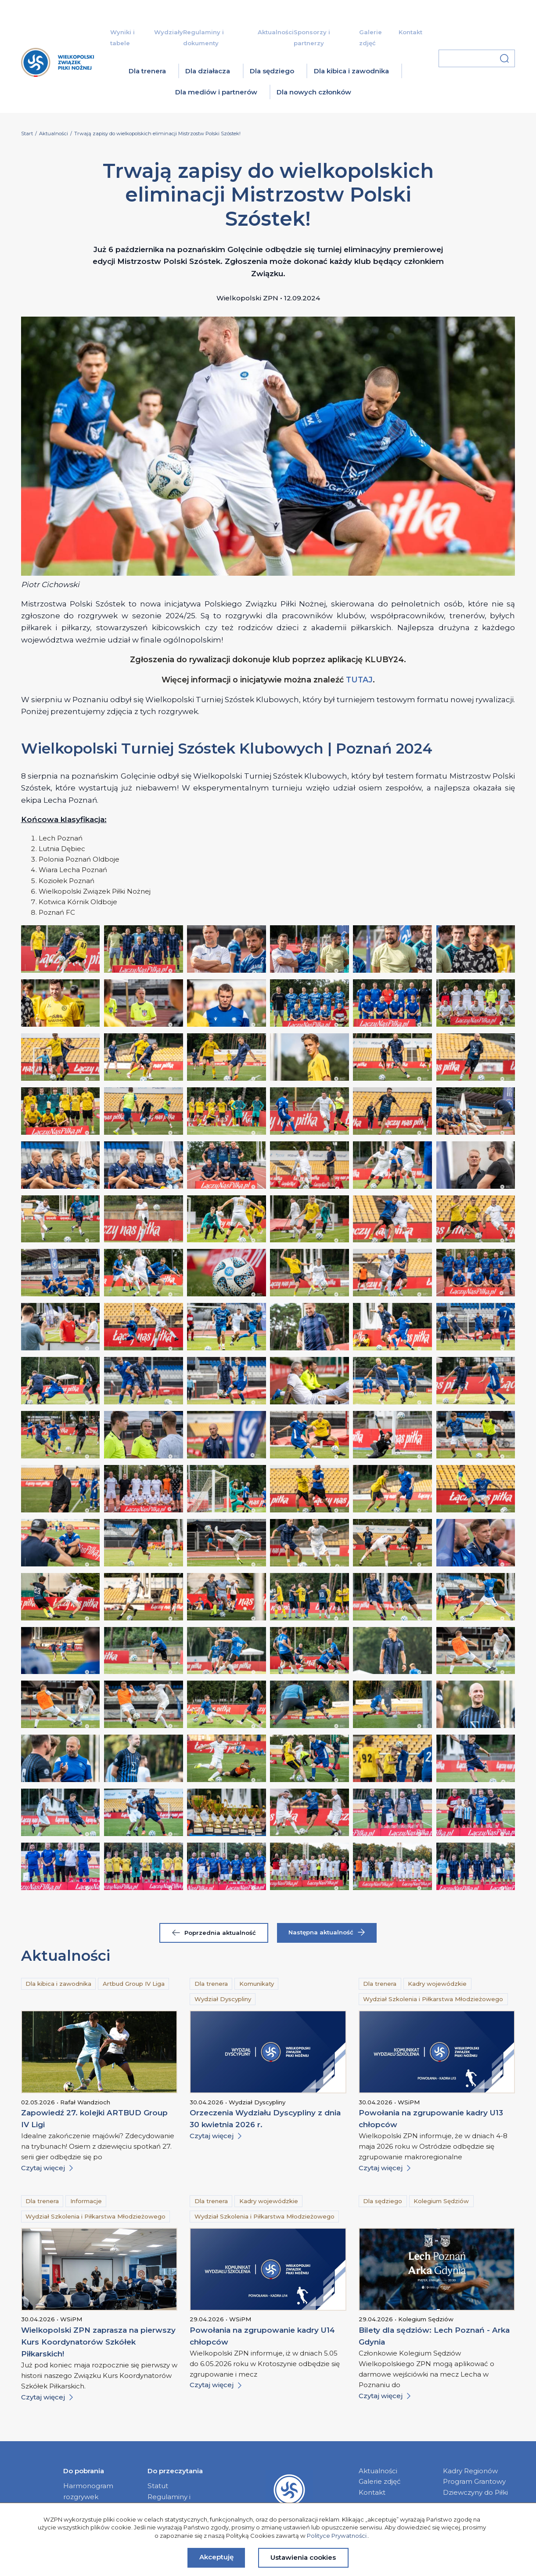 The height and width of the screenshot is (2576, 536). I want to click on Następna aktualność, so click(326, 1932).